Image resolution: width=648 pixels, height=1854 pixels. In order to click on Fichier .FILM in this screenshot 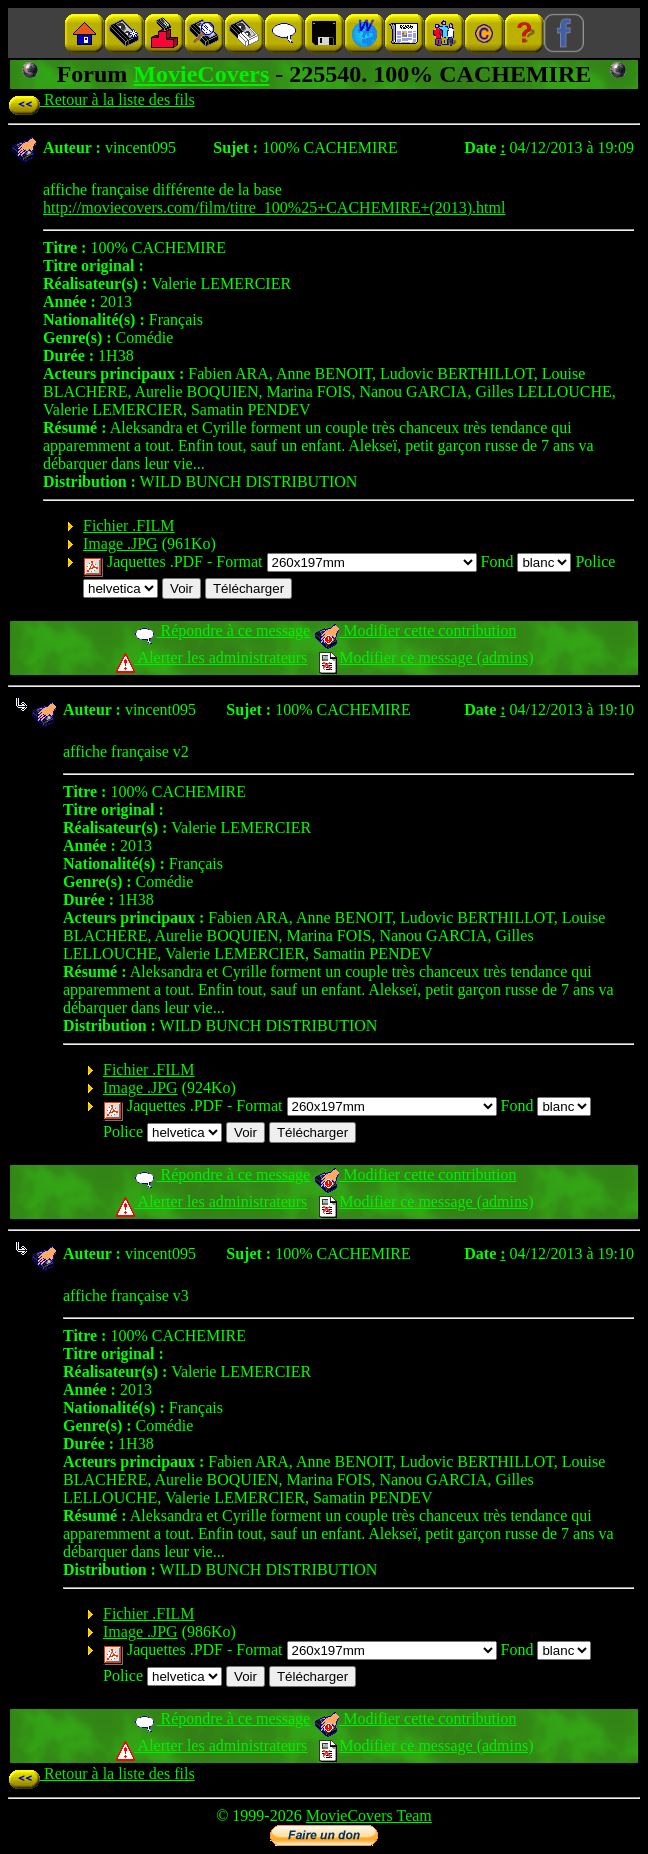, I will do `click(129, 525)`.